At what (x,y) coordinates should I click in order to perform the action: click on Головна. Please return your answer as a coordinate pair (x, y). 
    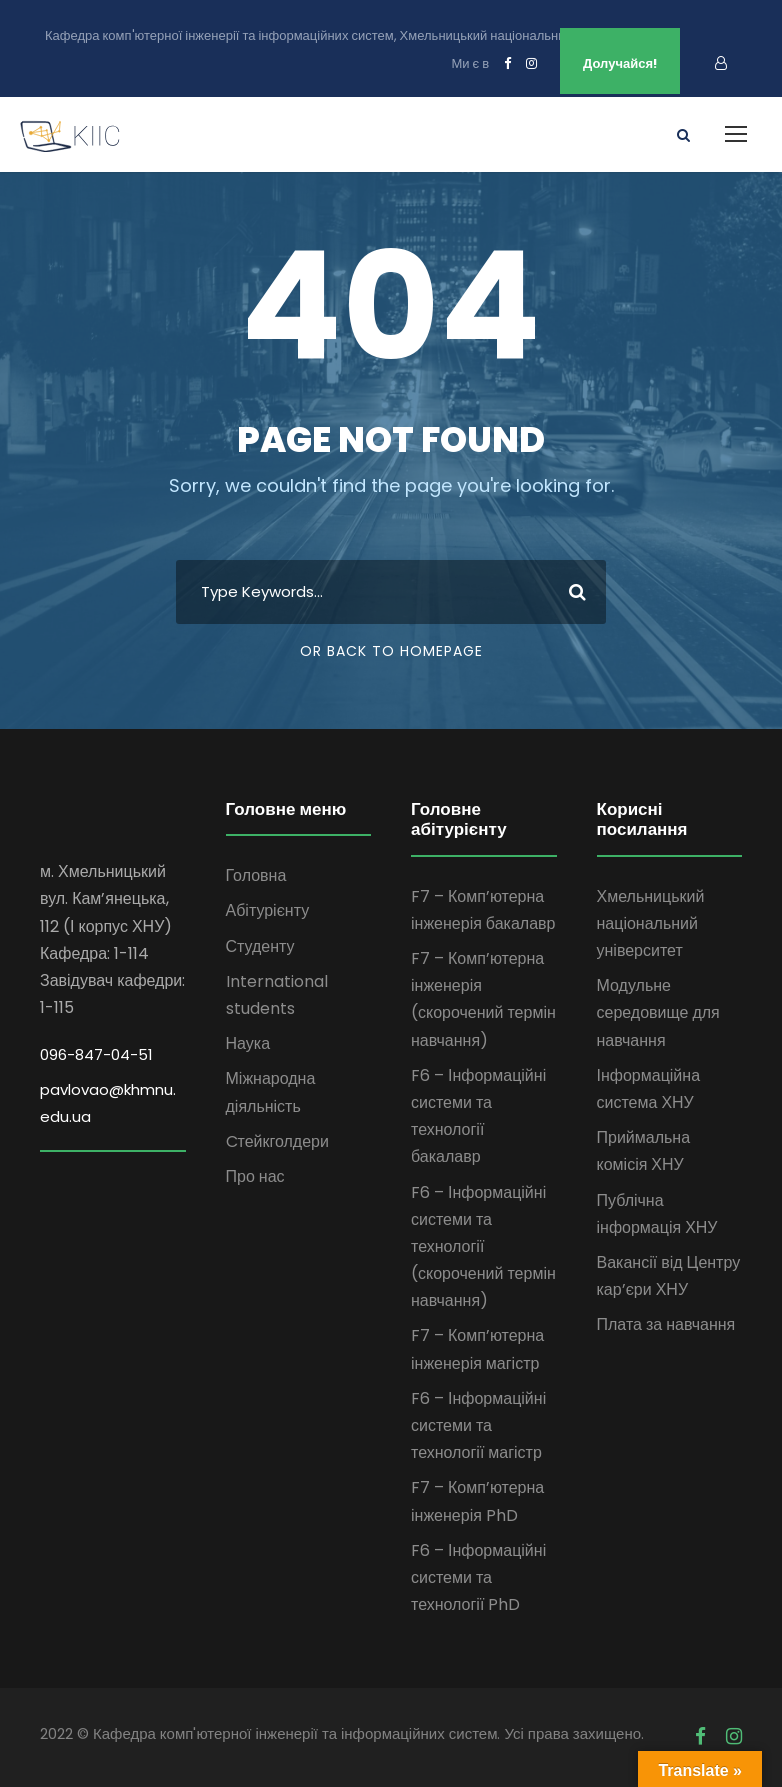
    Looking at the image, I should click on (256, 875).